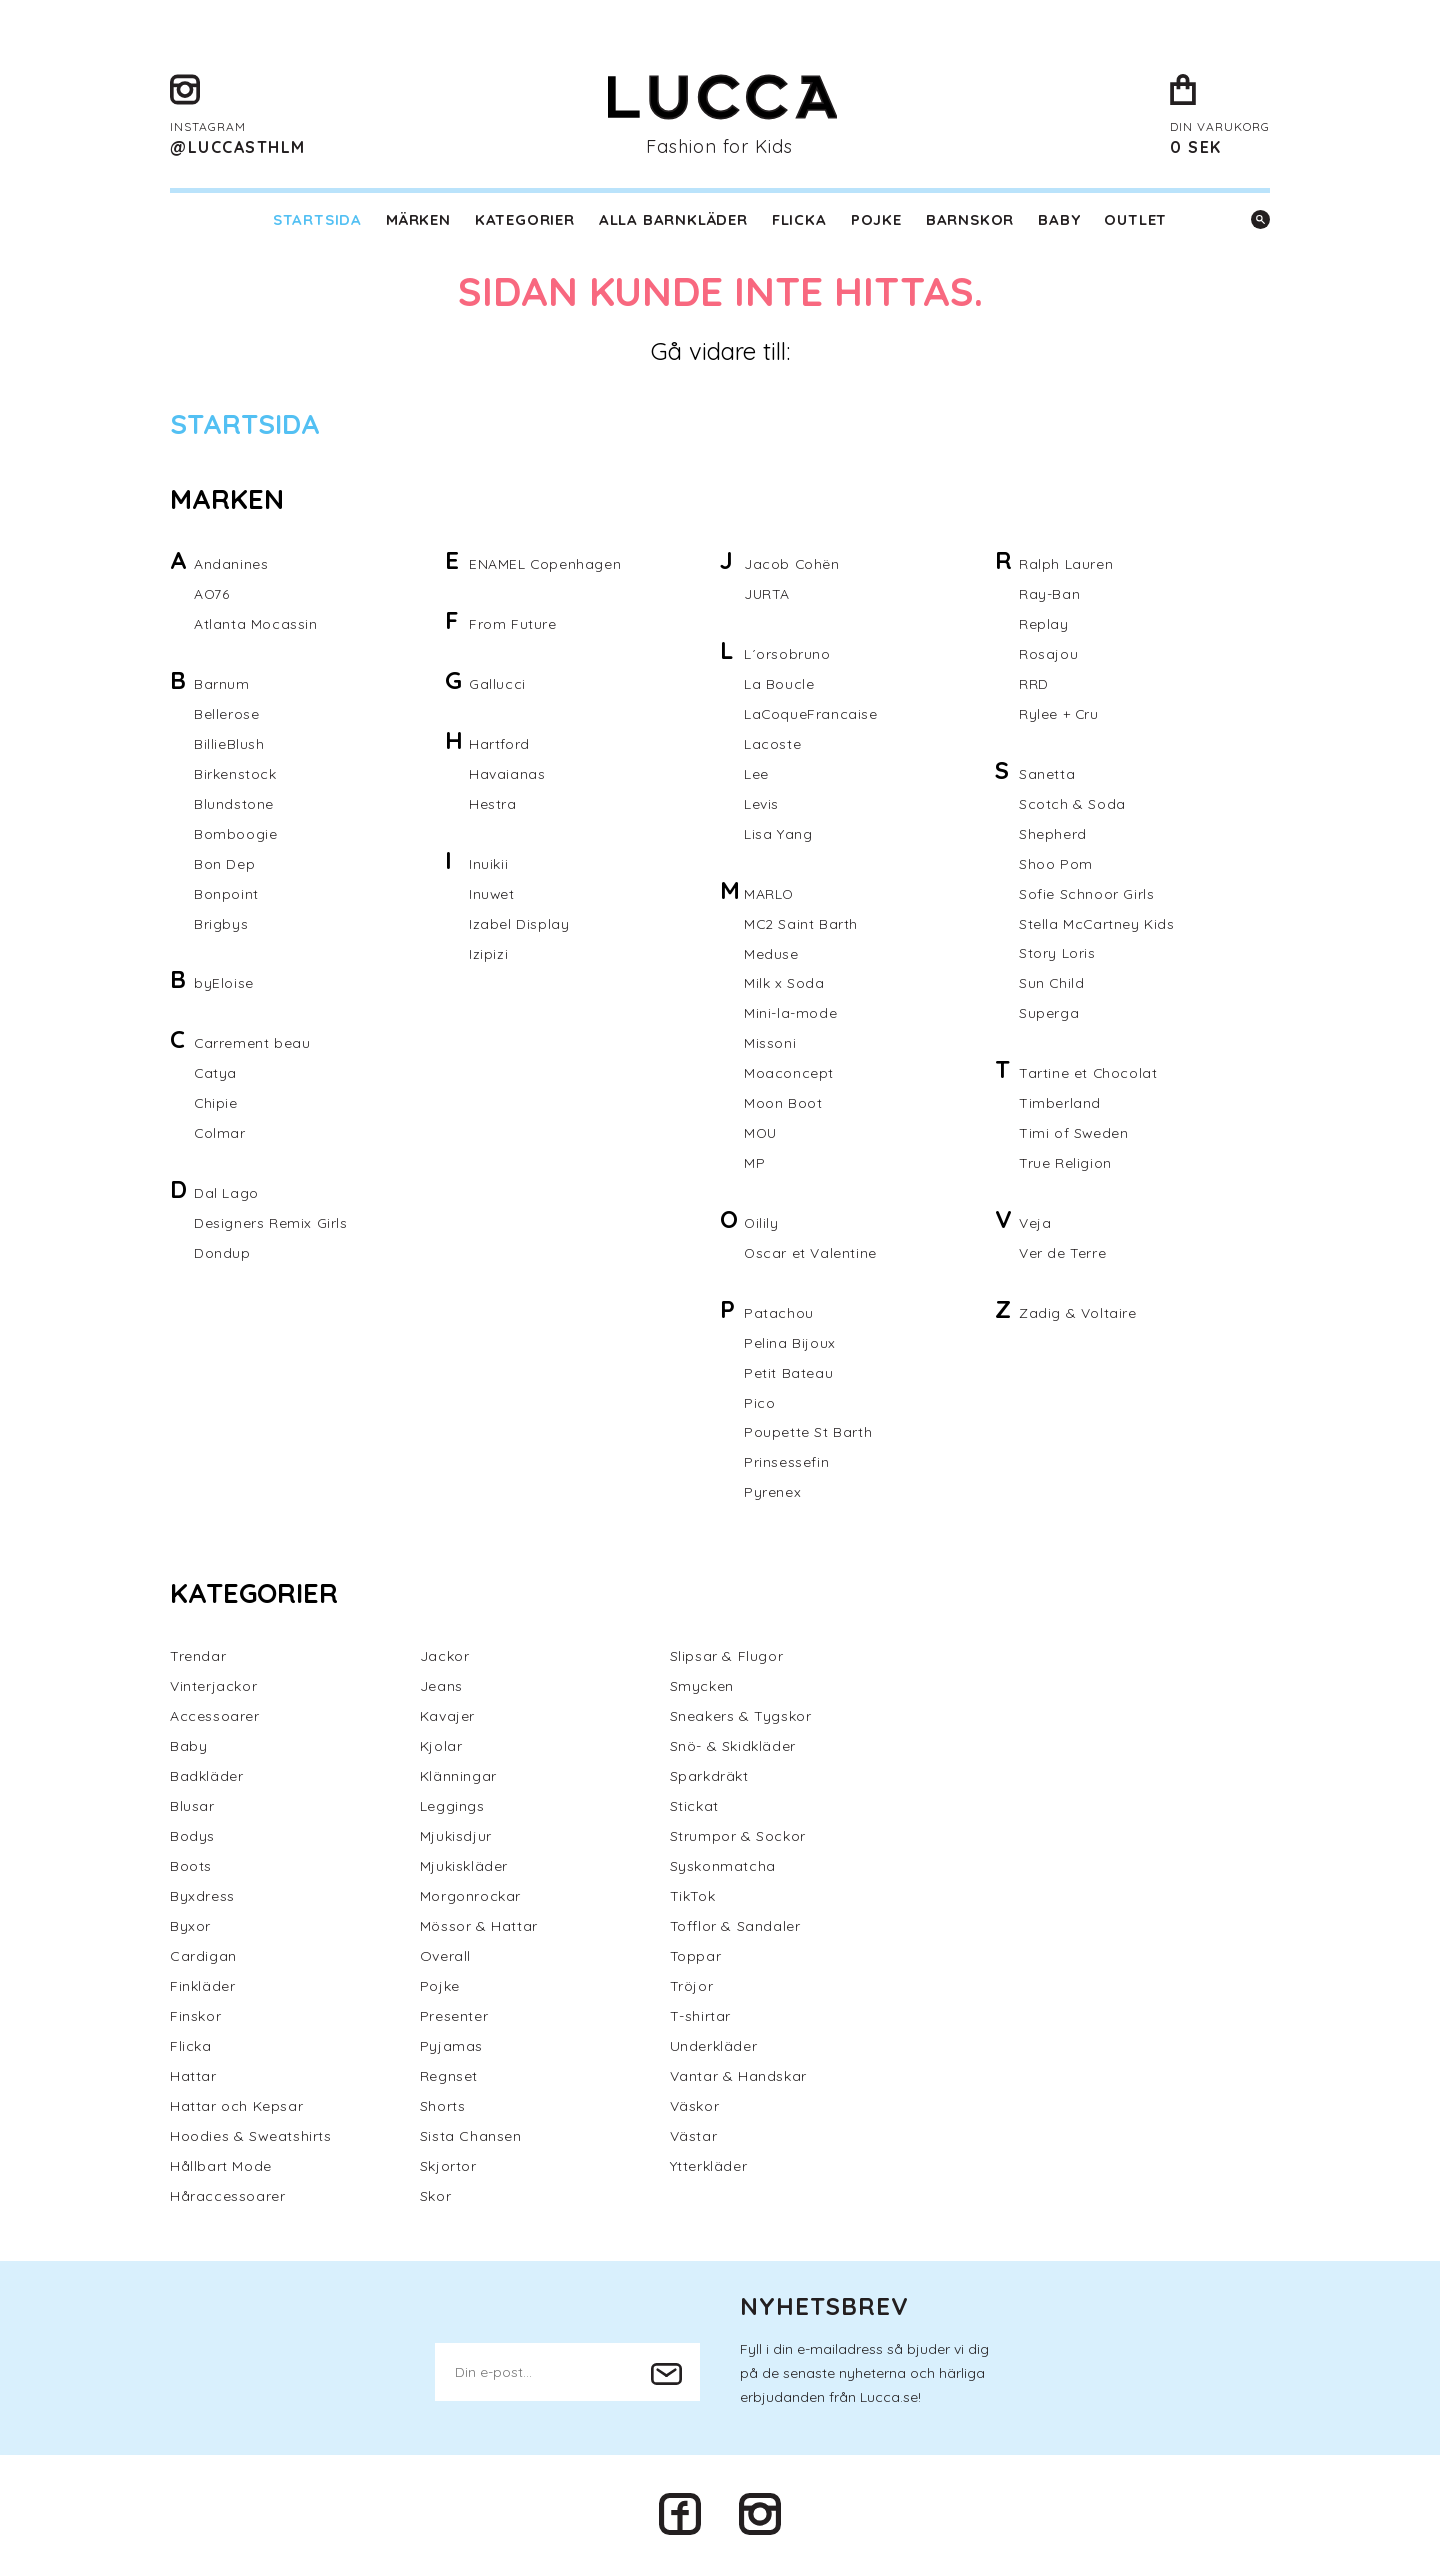  I want to click on Story Loris, so click(1057, 954).